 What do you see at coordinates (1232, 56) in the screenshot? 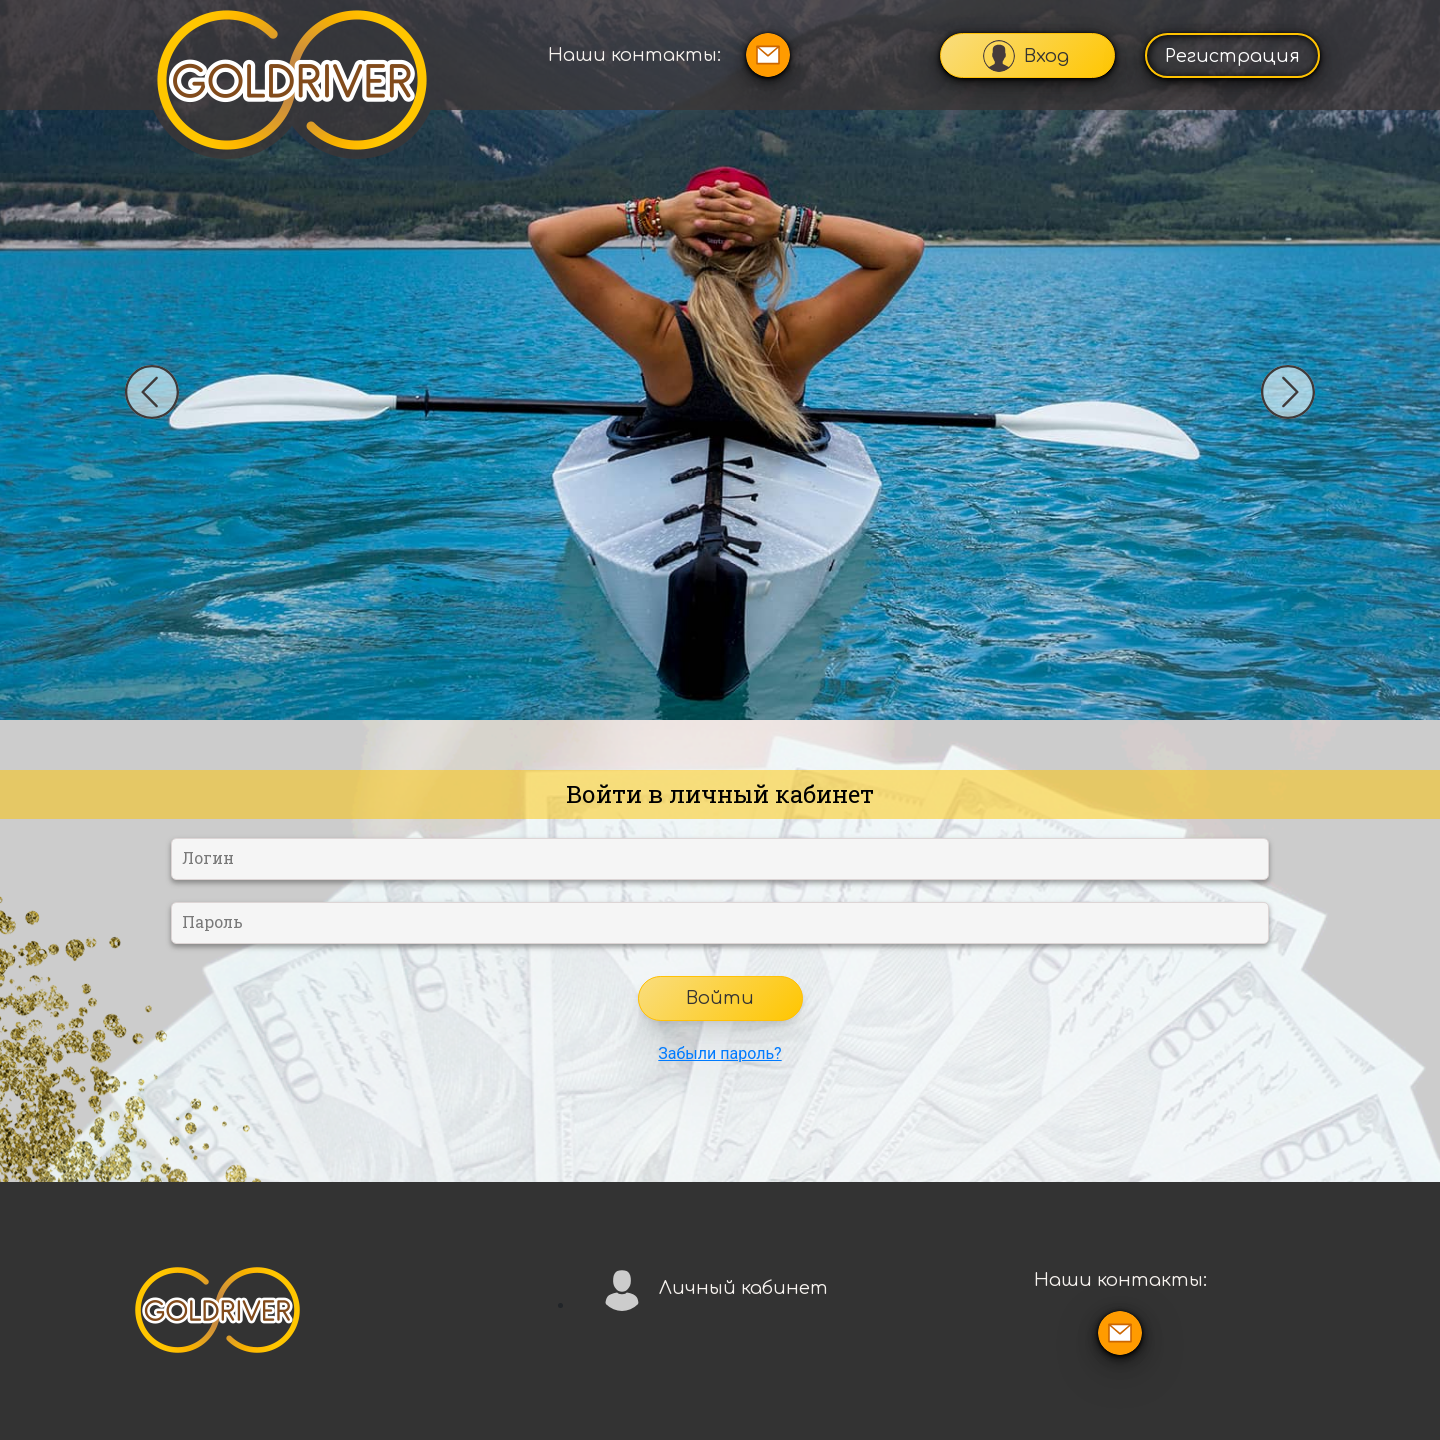
I see `Регистрация` at bounding box center [1232, 56].